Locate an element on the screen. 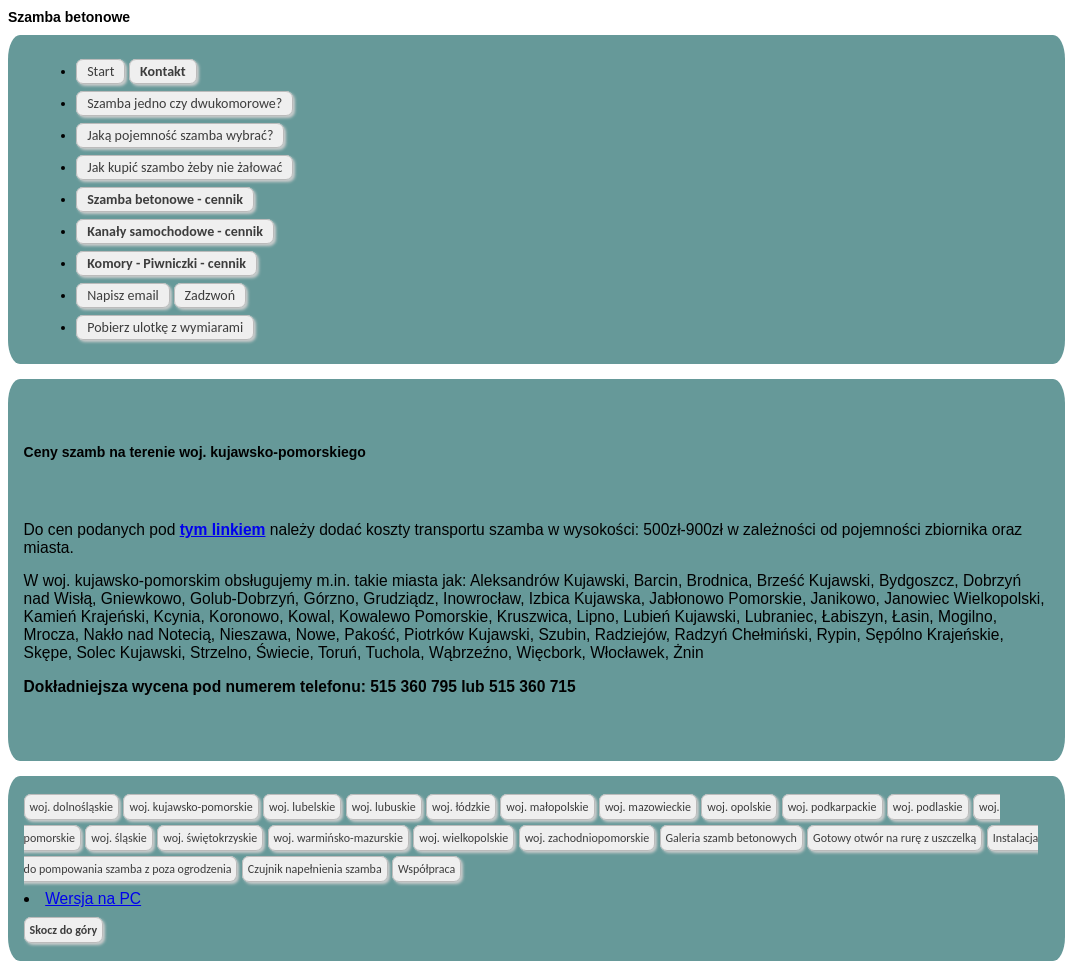 This screenshot has width=1073, height=969. Jak kupić szambo żeby nie żałować is located at coordinates (184, 167).